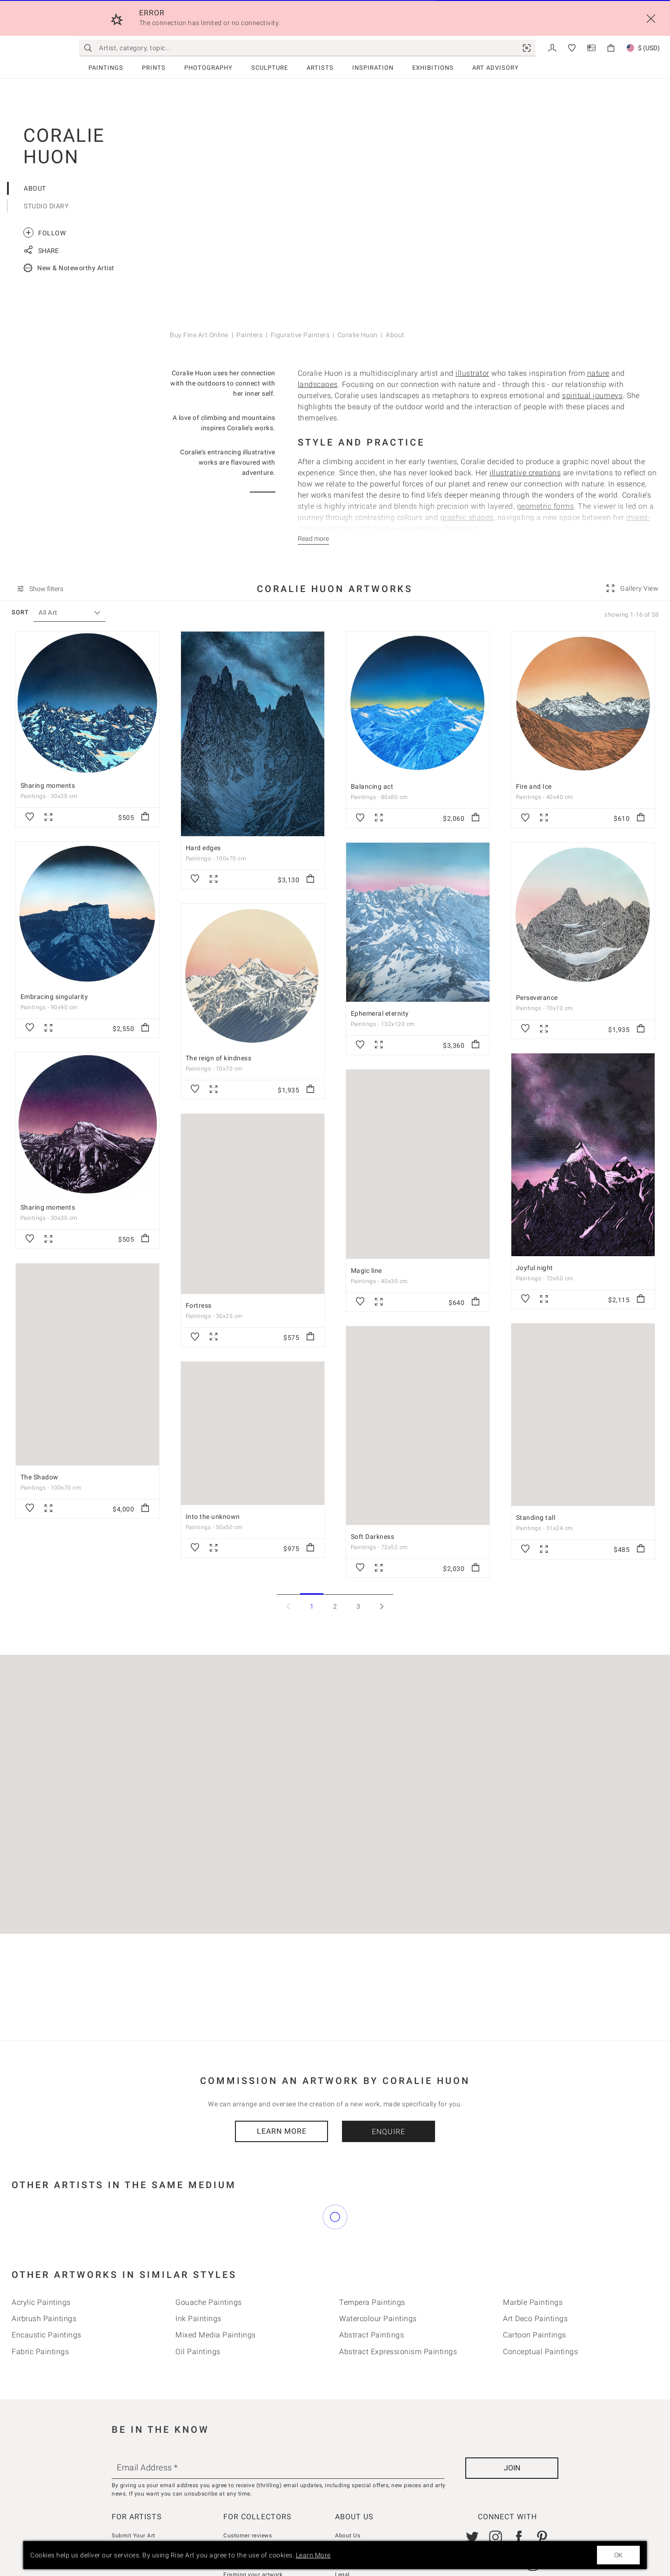  What do you see at coordinates (373, 67) in the screenshot?
I see `Inspiration` at bounding box center [373, 67].